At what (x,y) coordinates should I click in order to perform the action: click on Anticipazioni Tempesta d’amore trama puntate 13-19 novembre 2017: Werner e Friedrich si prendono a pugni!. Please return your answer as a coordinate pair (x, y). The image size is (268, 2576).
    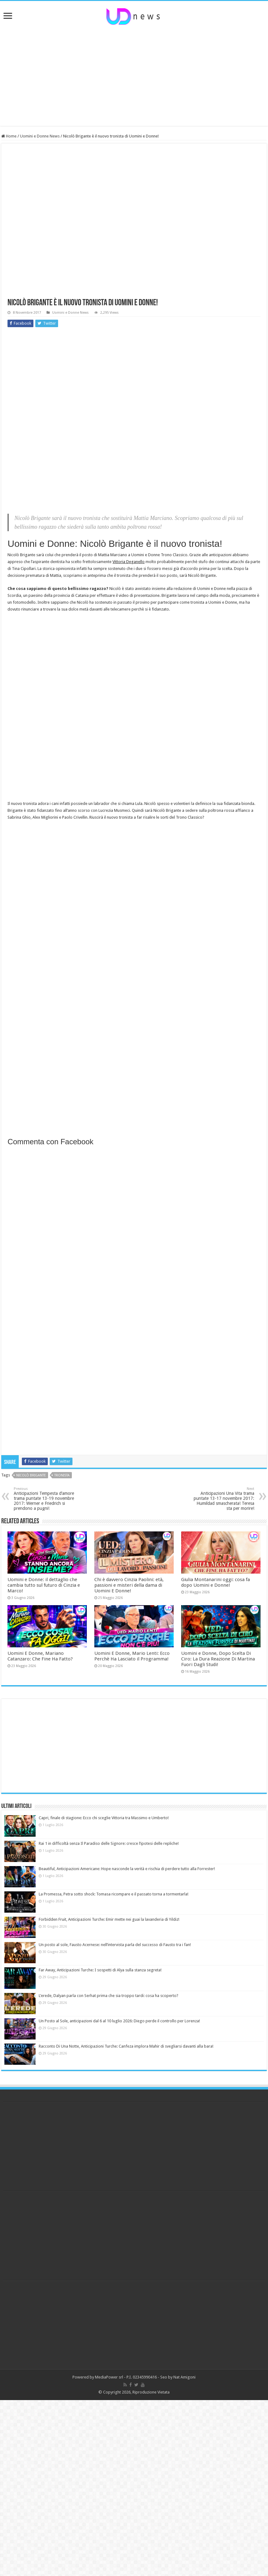
    Looking at the image, I should click on (46, 1499).